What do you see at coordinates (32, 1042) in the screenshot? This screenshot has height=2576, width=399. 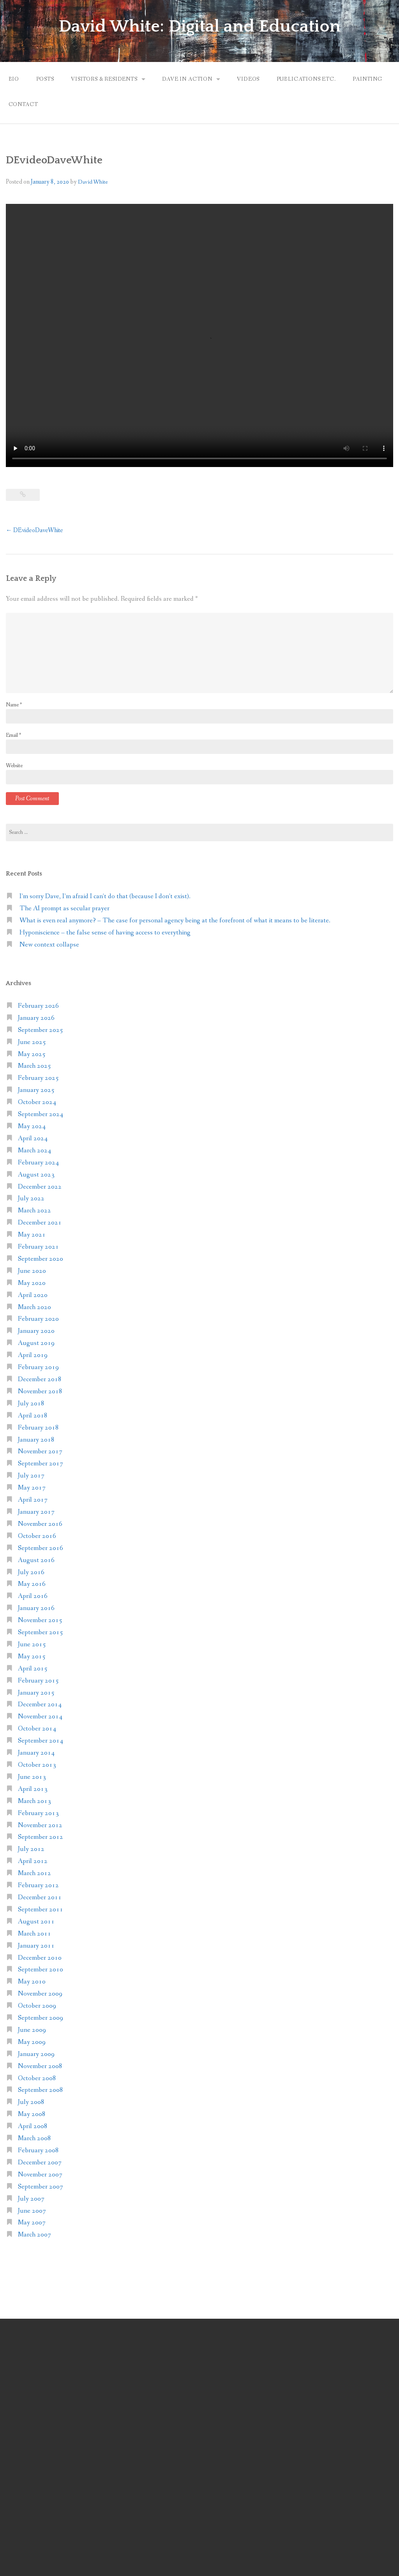 I see `June 2025` at bounding box center [32, 1042].